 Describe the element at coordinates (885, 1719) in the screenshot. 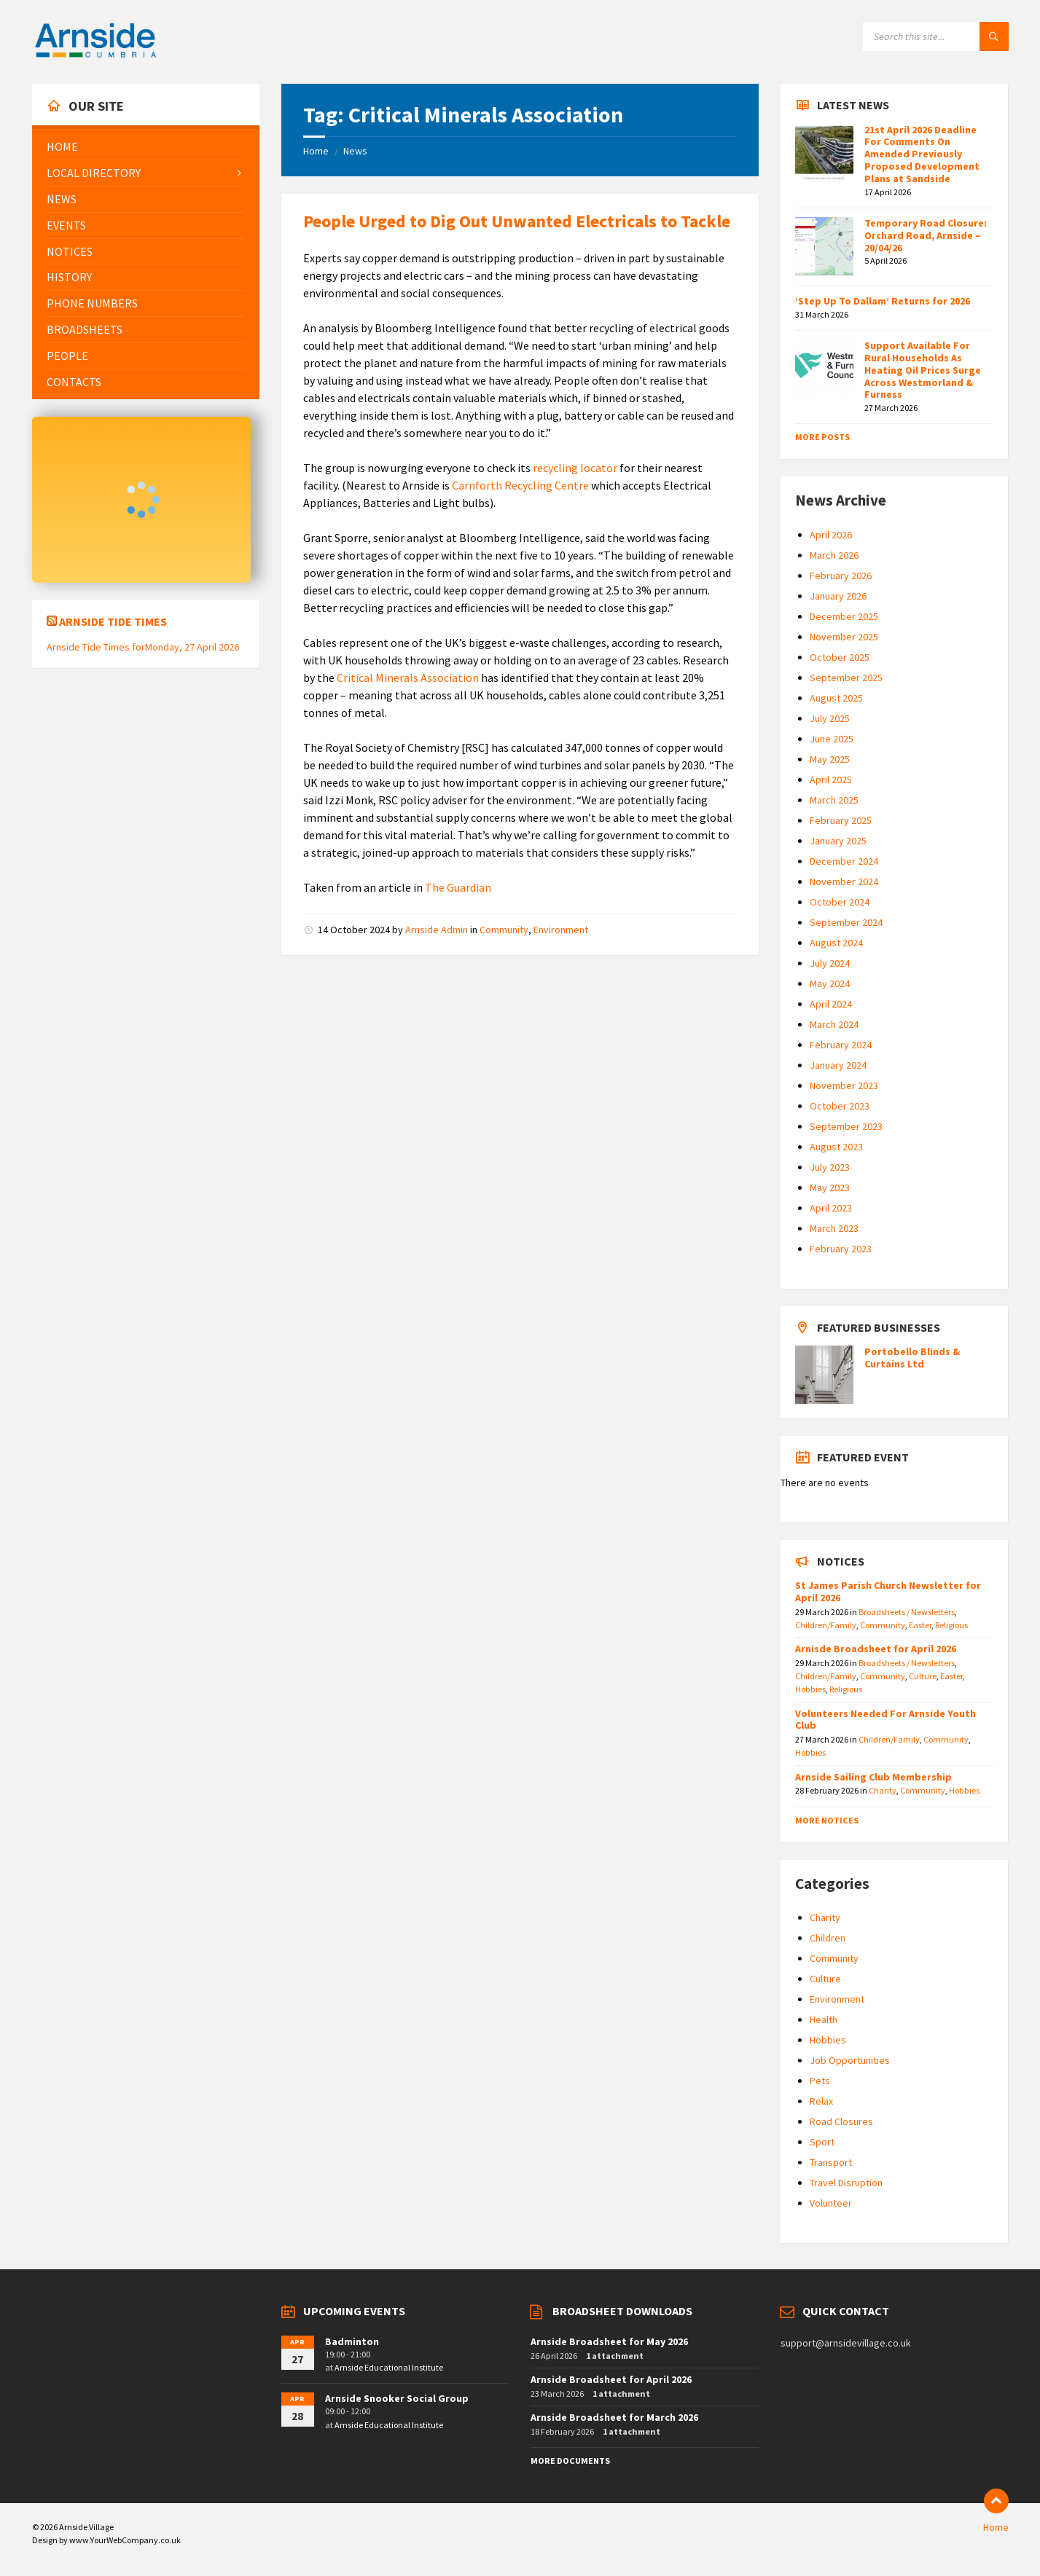

I see `Volunteers Needed For Arnside Youth Club` at that location.